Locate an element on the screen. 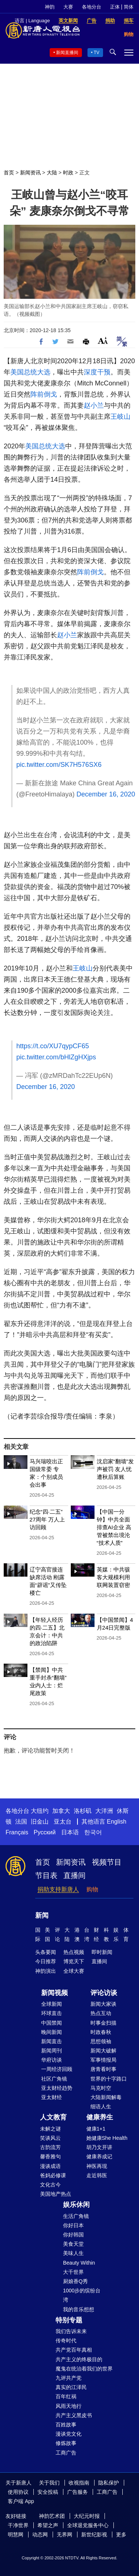  神韵演出 is located at coordinates (45, 1971).